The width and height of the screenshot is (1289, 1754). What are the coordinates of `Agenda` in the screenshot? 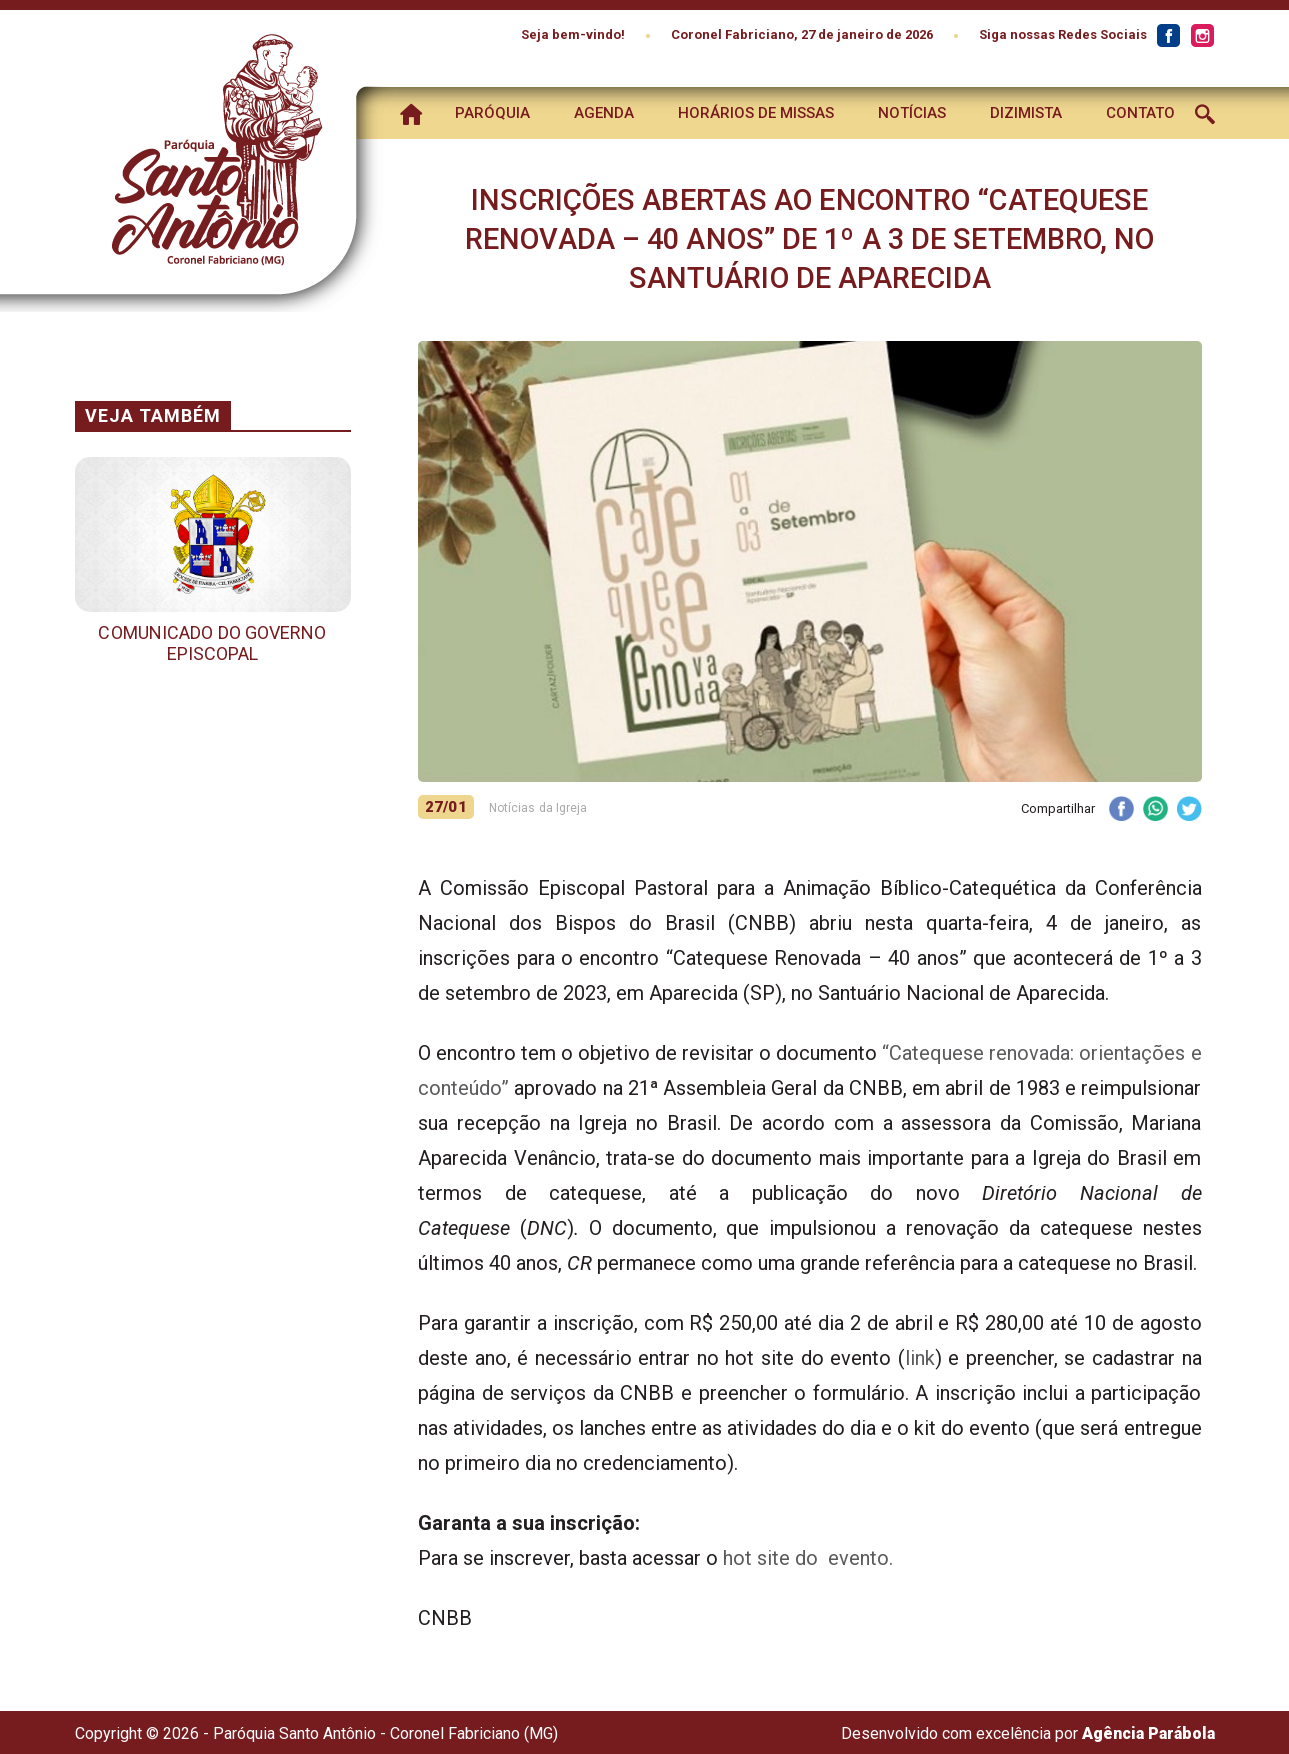 It's located at (604, 113).